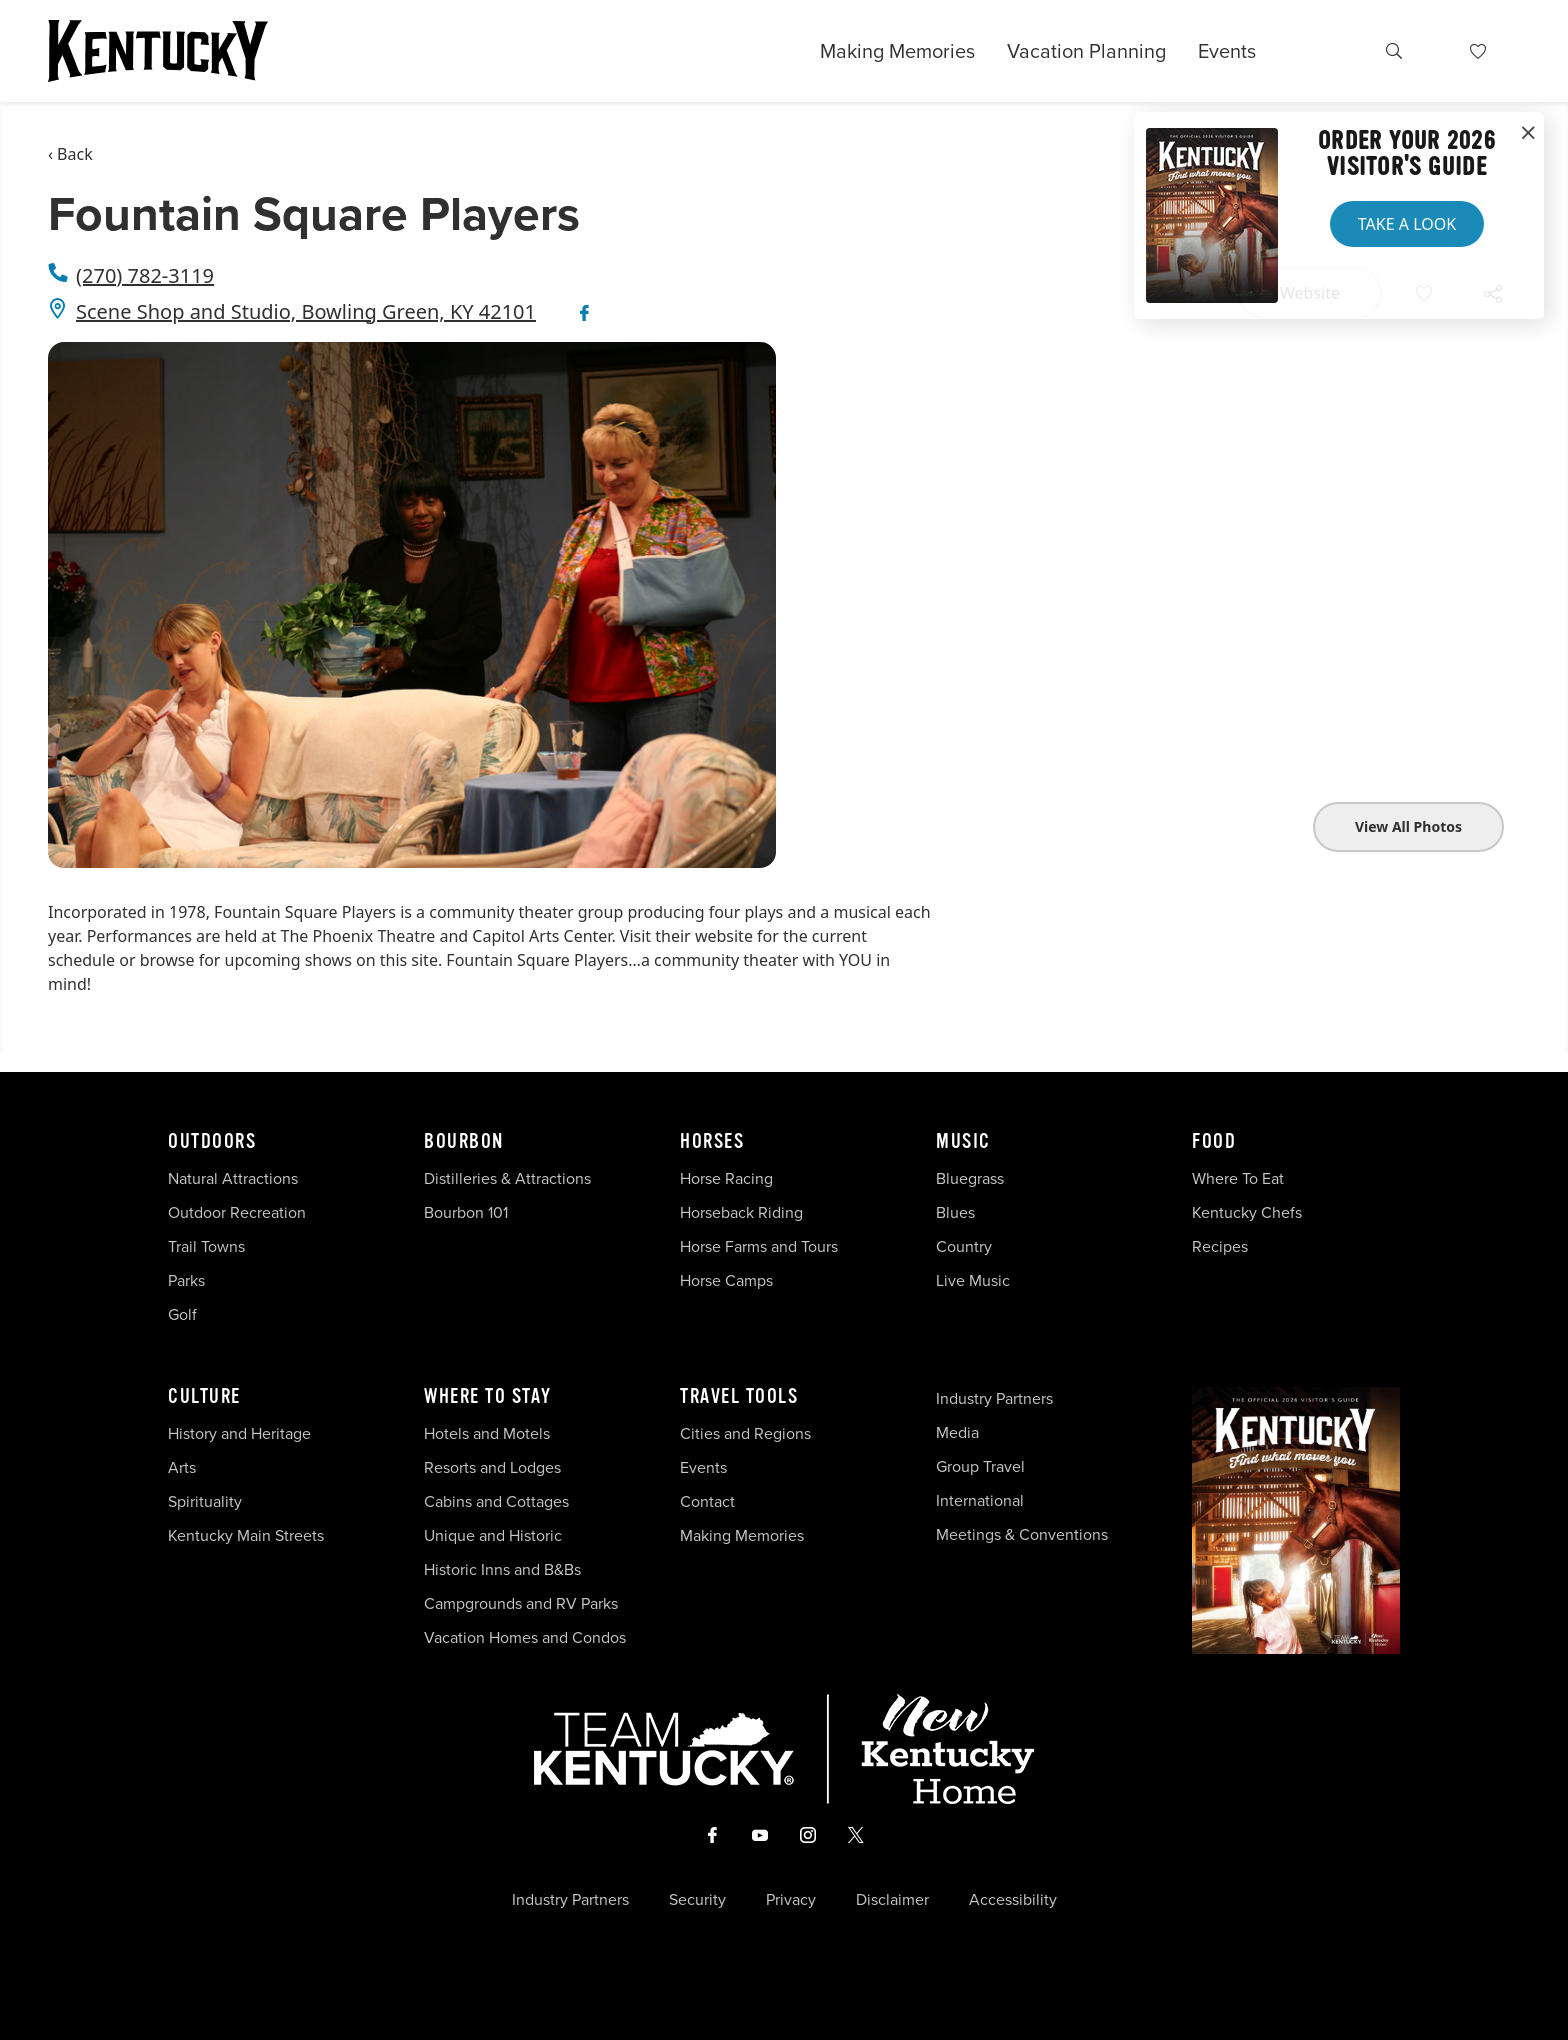 Image resolution: width=1568 pixels, height=2040 pixels. I want to click on Recipes, so click(1222, 1246).